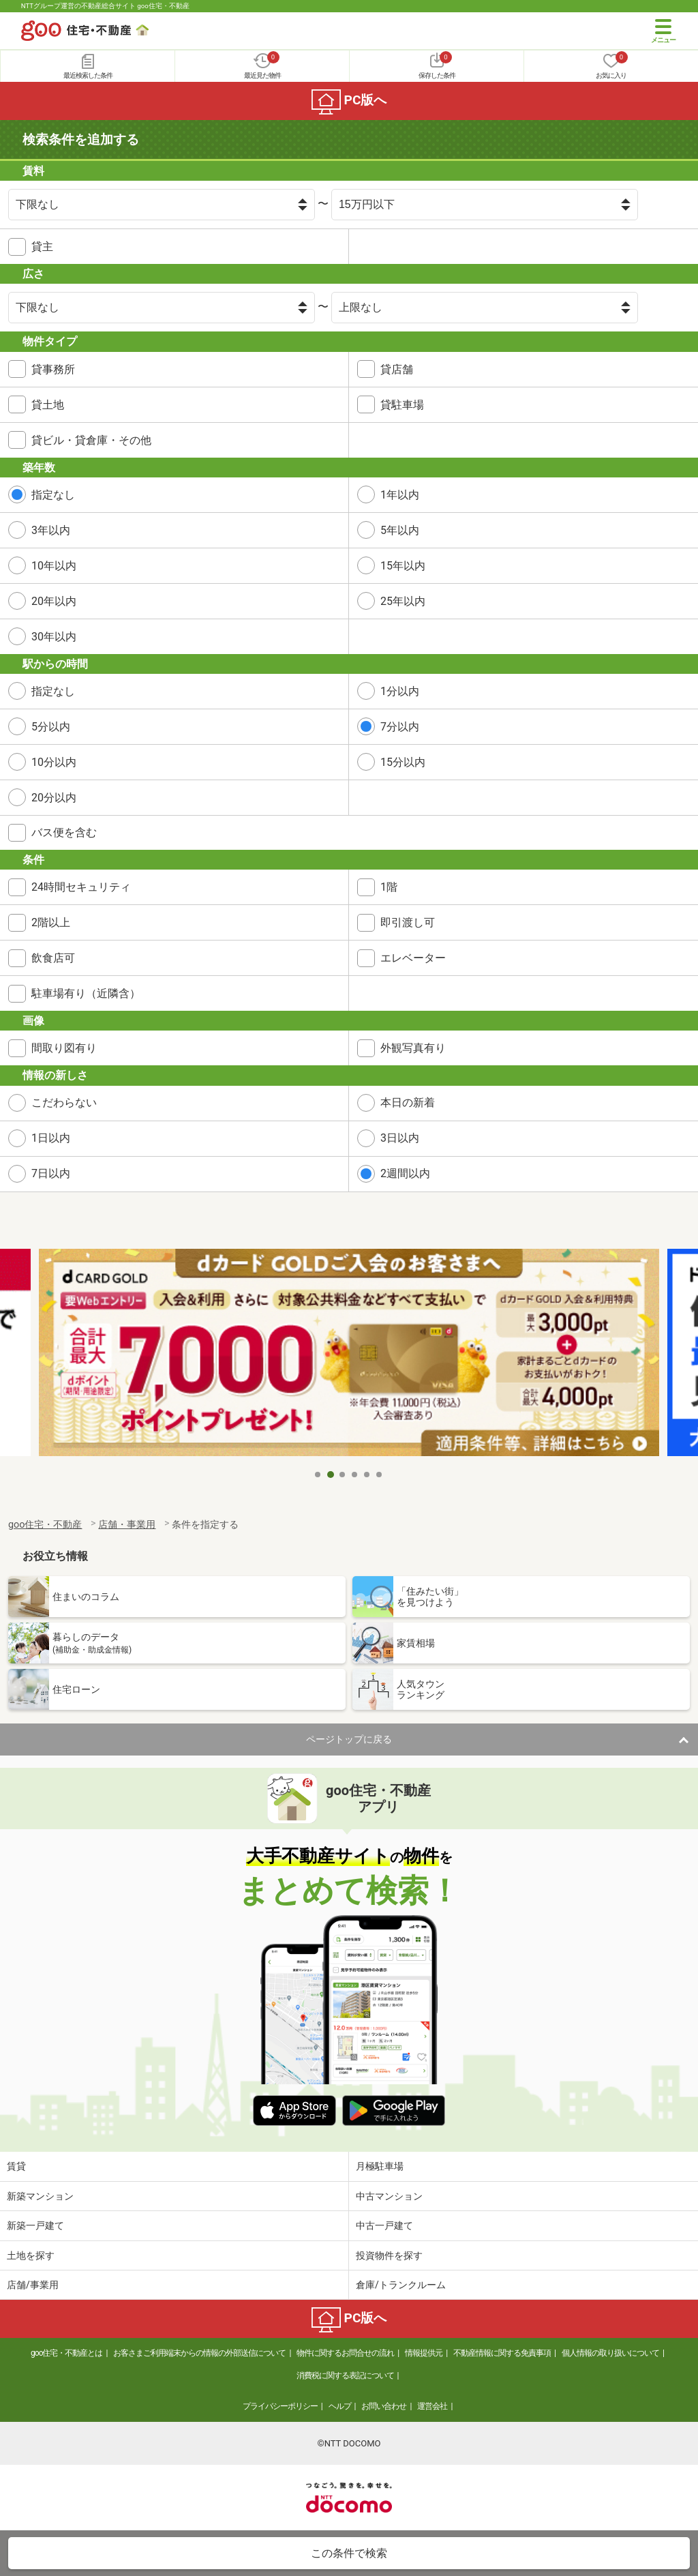  Describe the element at coordinates (367, 1474) in the screenshot. I see `5 [tab]` at that location.